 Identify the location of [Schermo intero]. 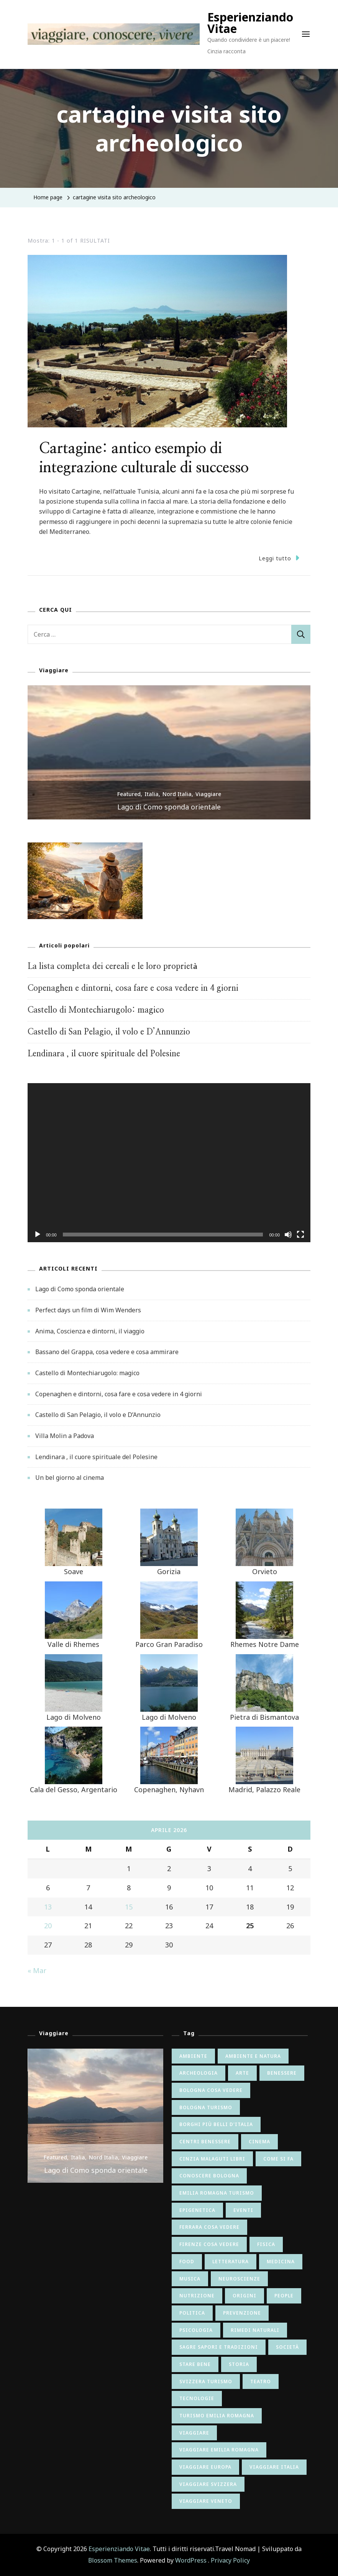
(300, 1240).